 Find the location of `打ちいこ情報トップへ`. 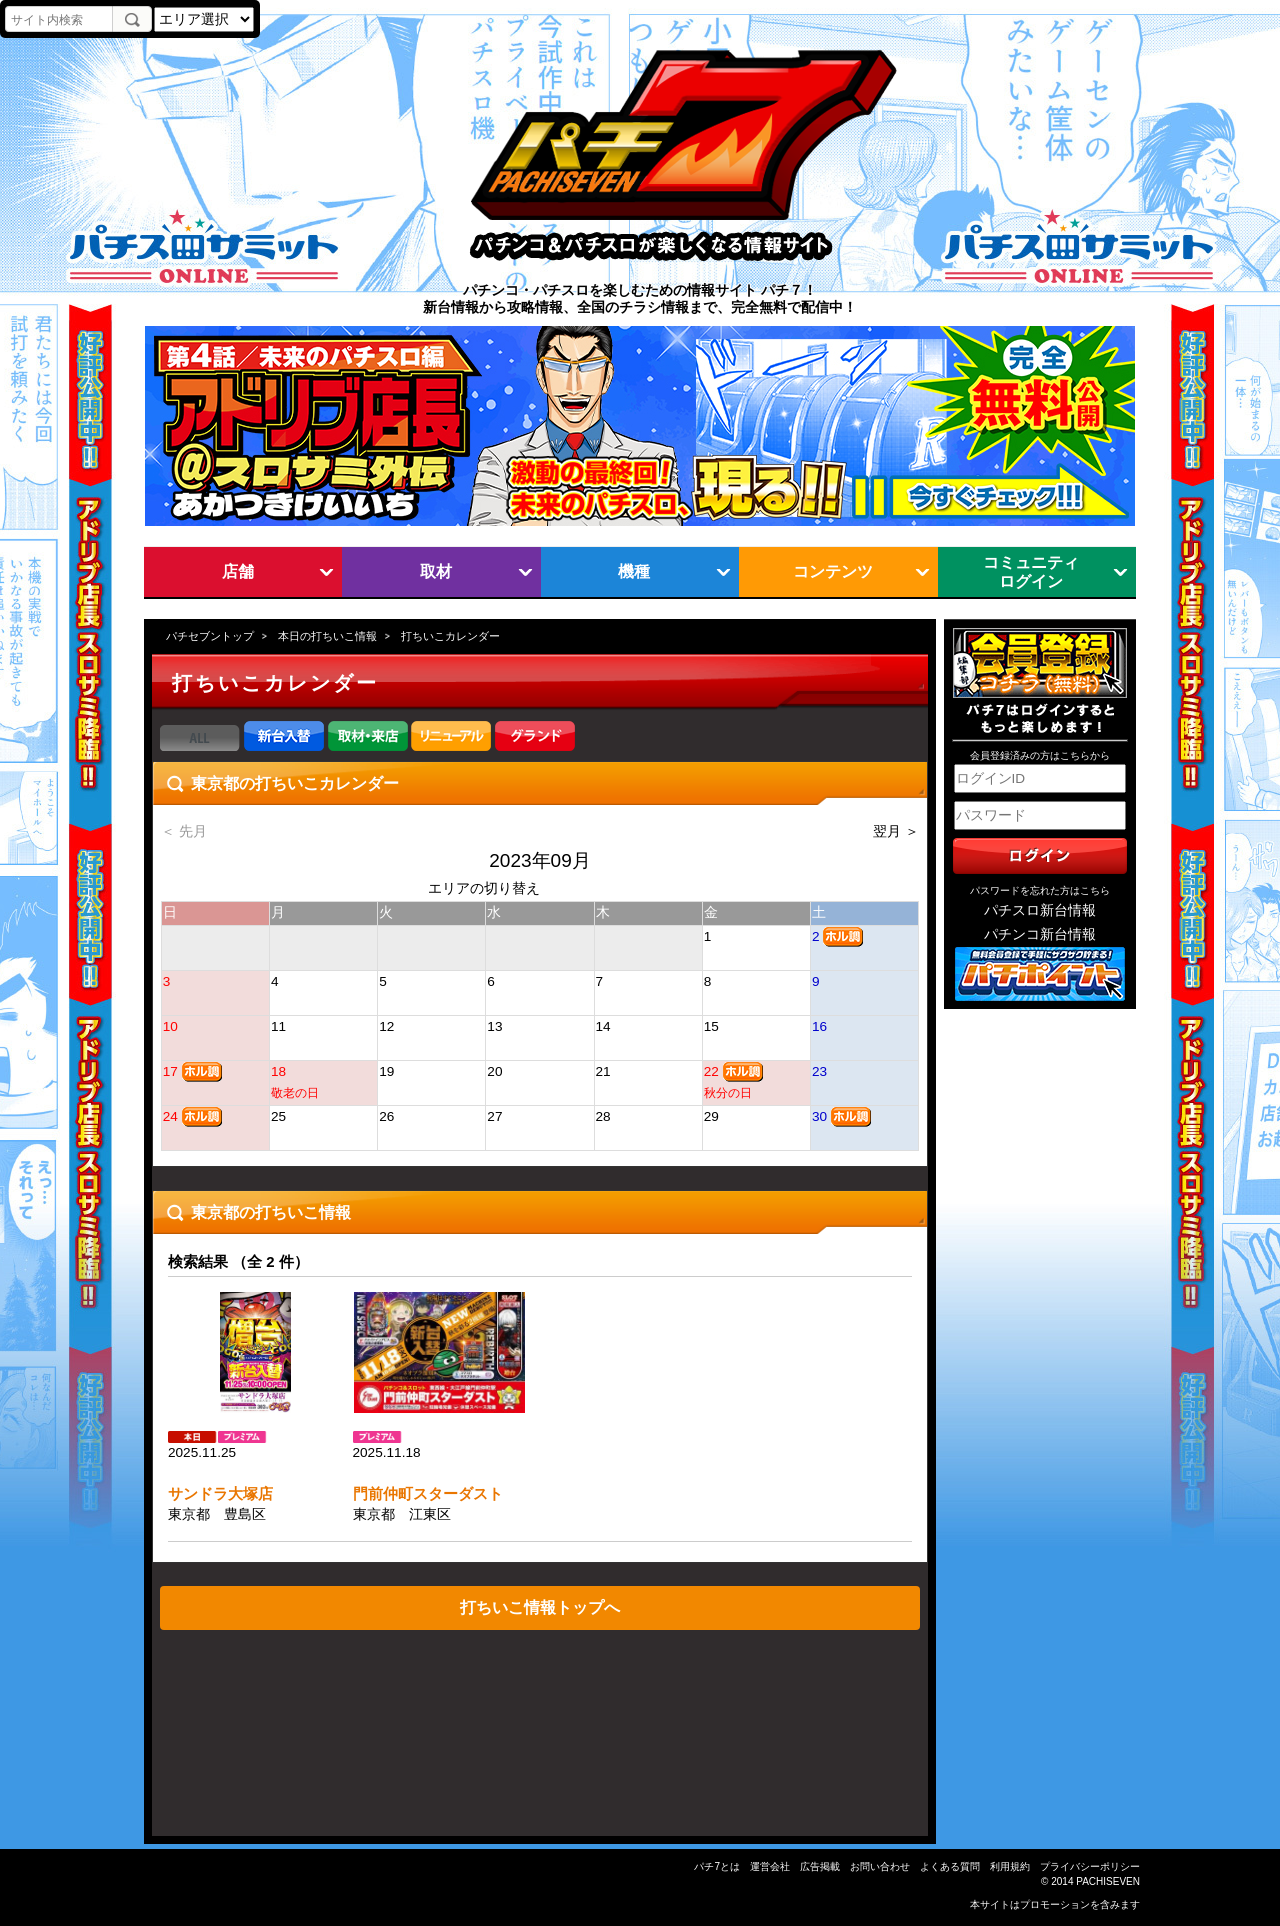

打ちいこ情報トップへ is located at coordinates (540, 1607).